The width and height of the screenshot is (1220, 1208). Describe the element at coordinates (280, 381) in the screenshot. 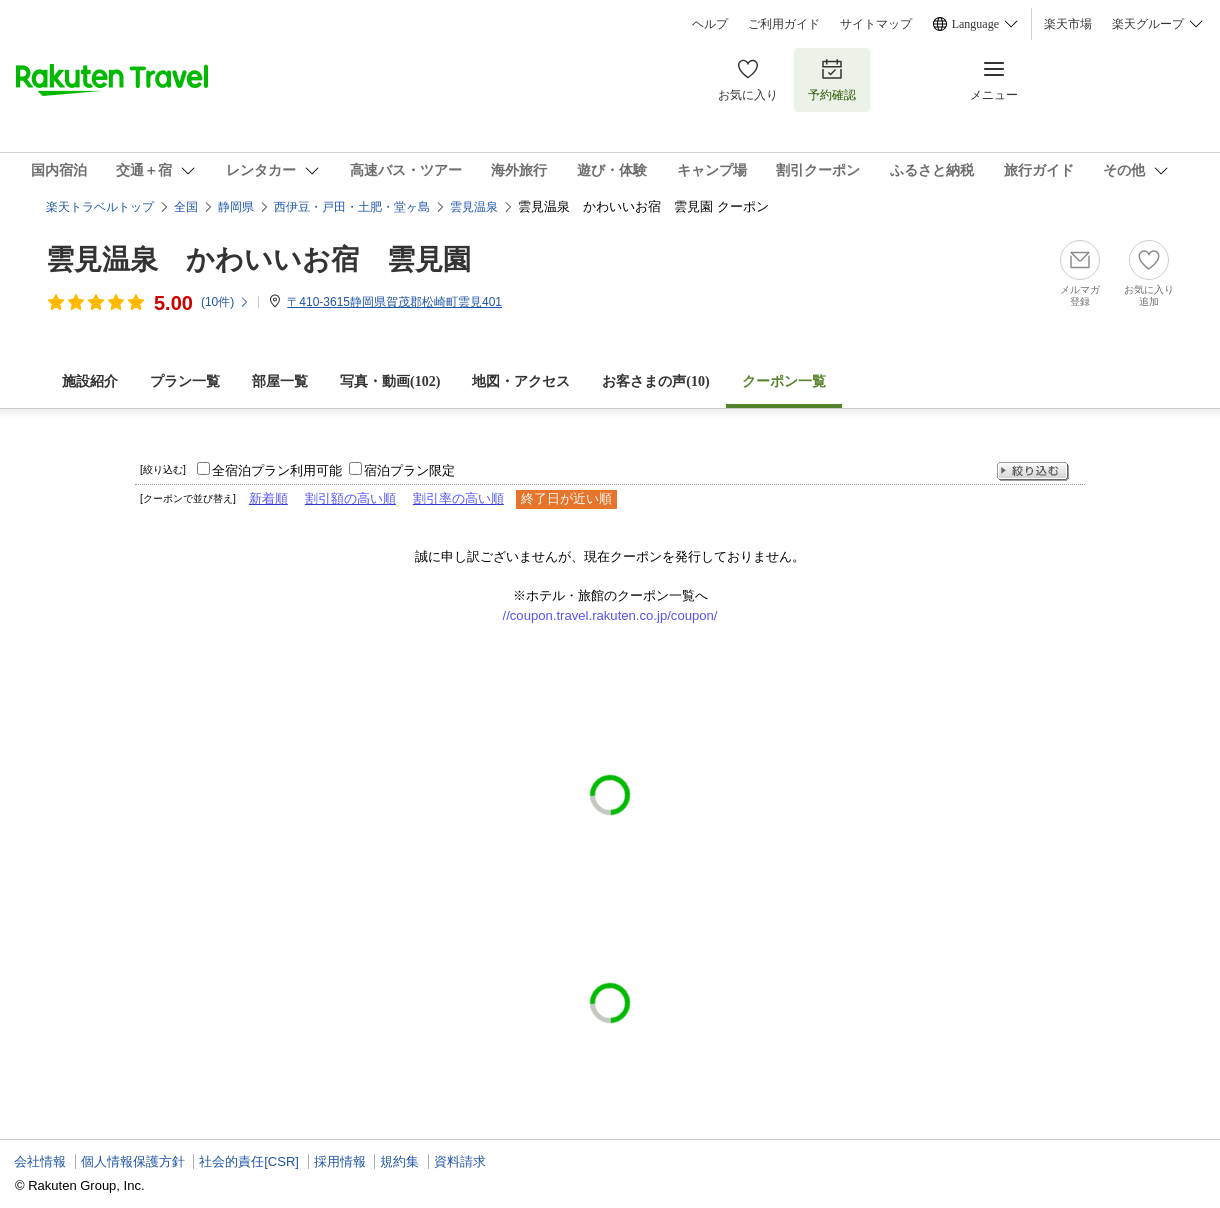

I see `部屋一覧` at that location.